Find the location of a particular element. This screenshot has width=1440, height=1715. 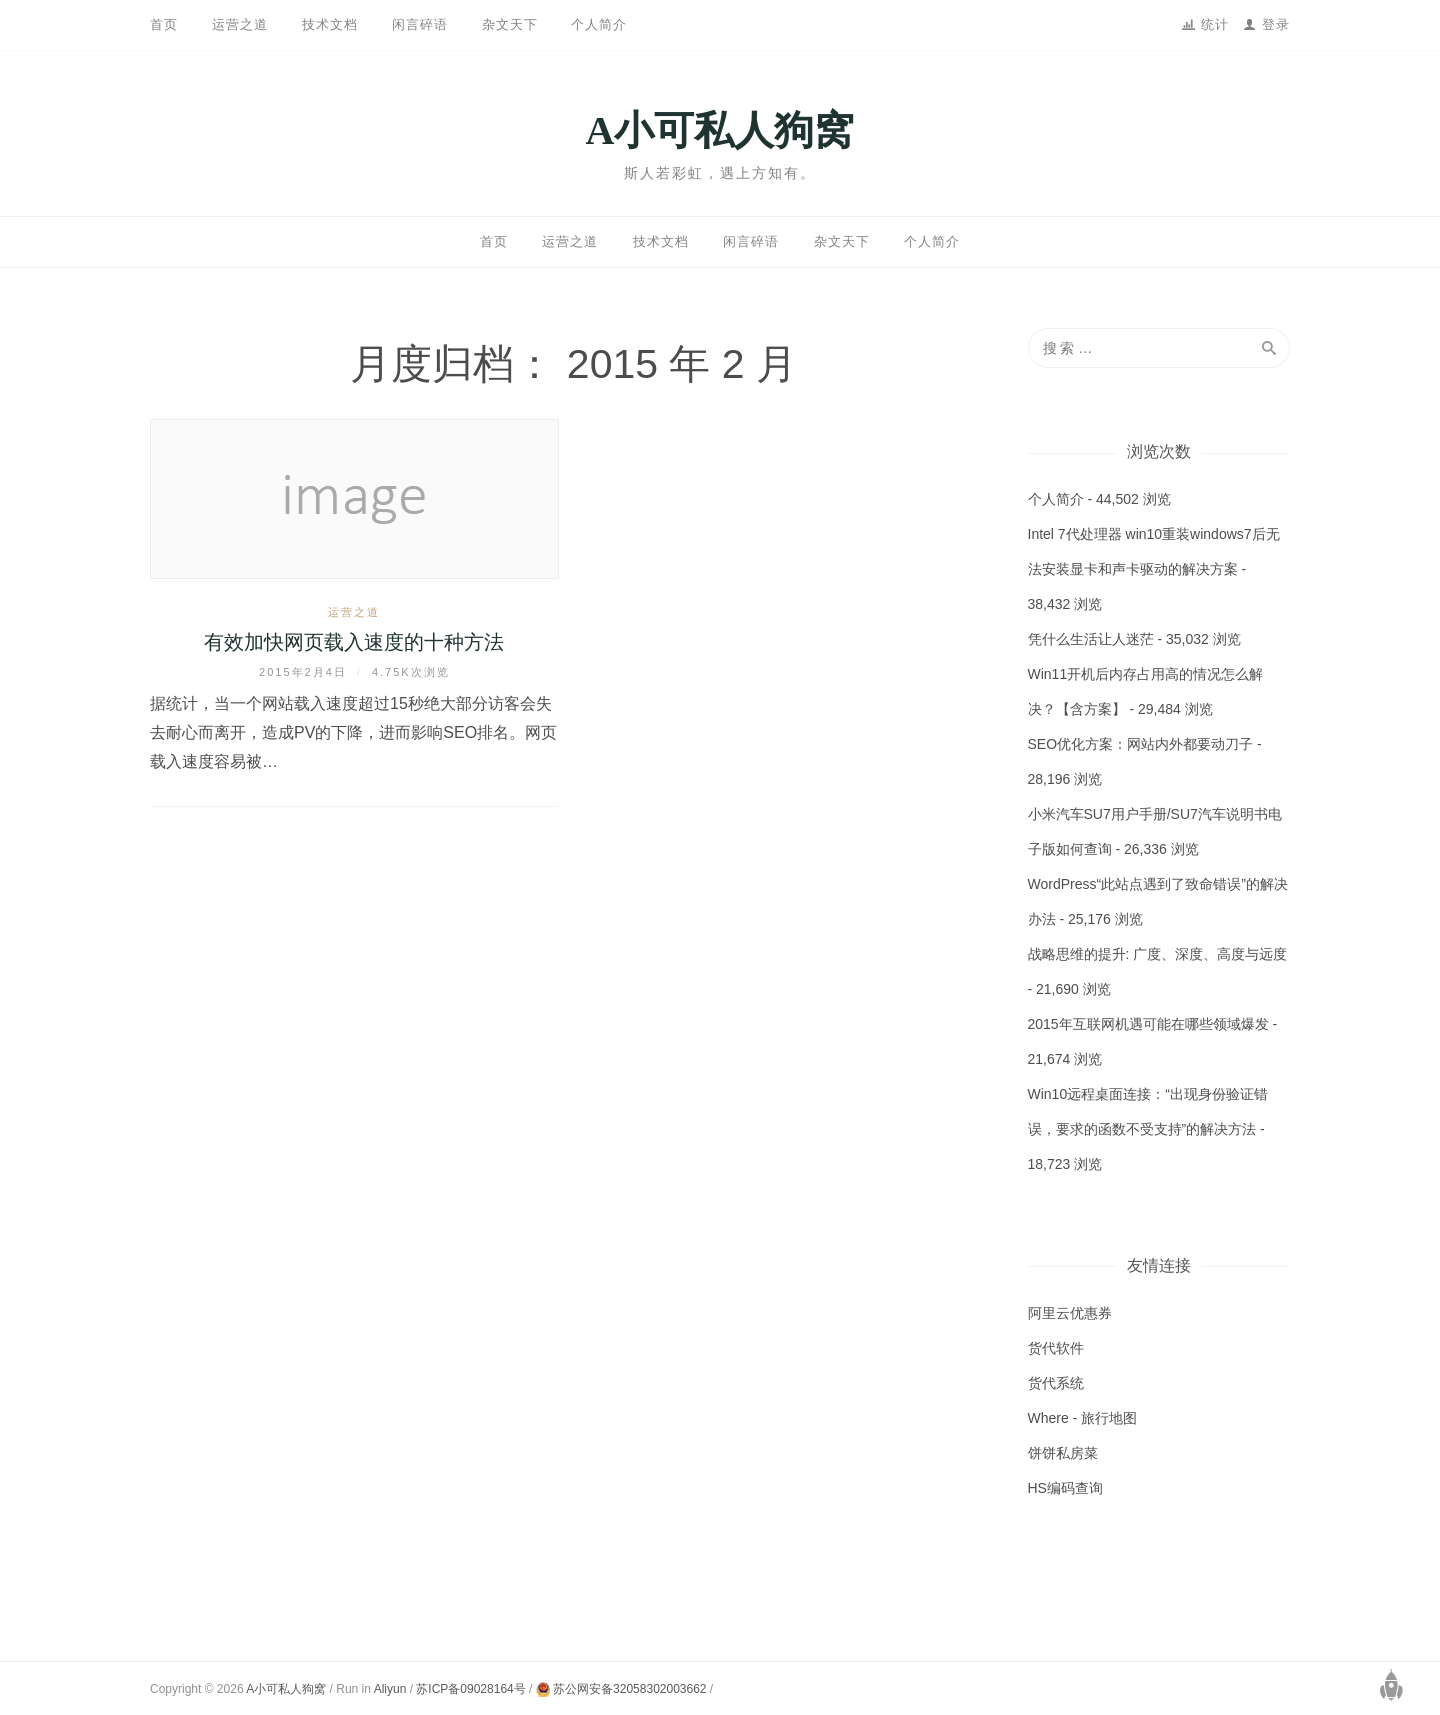

统计 is located at coordinates (1217, 24).